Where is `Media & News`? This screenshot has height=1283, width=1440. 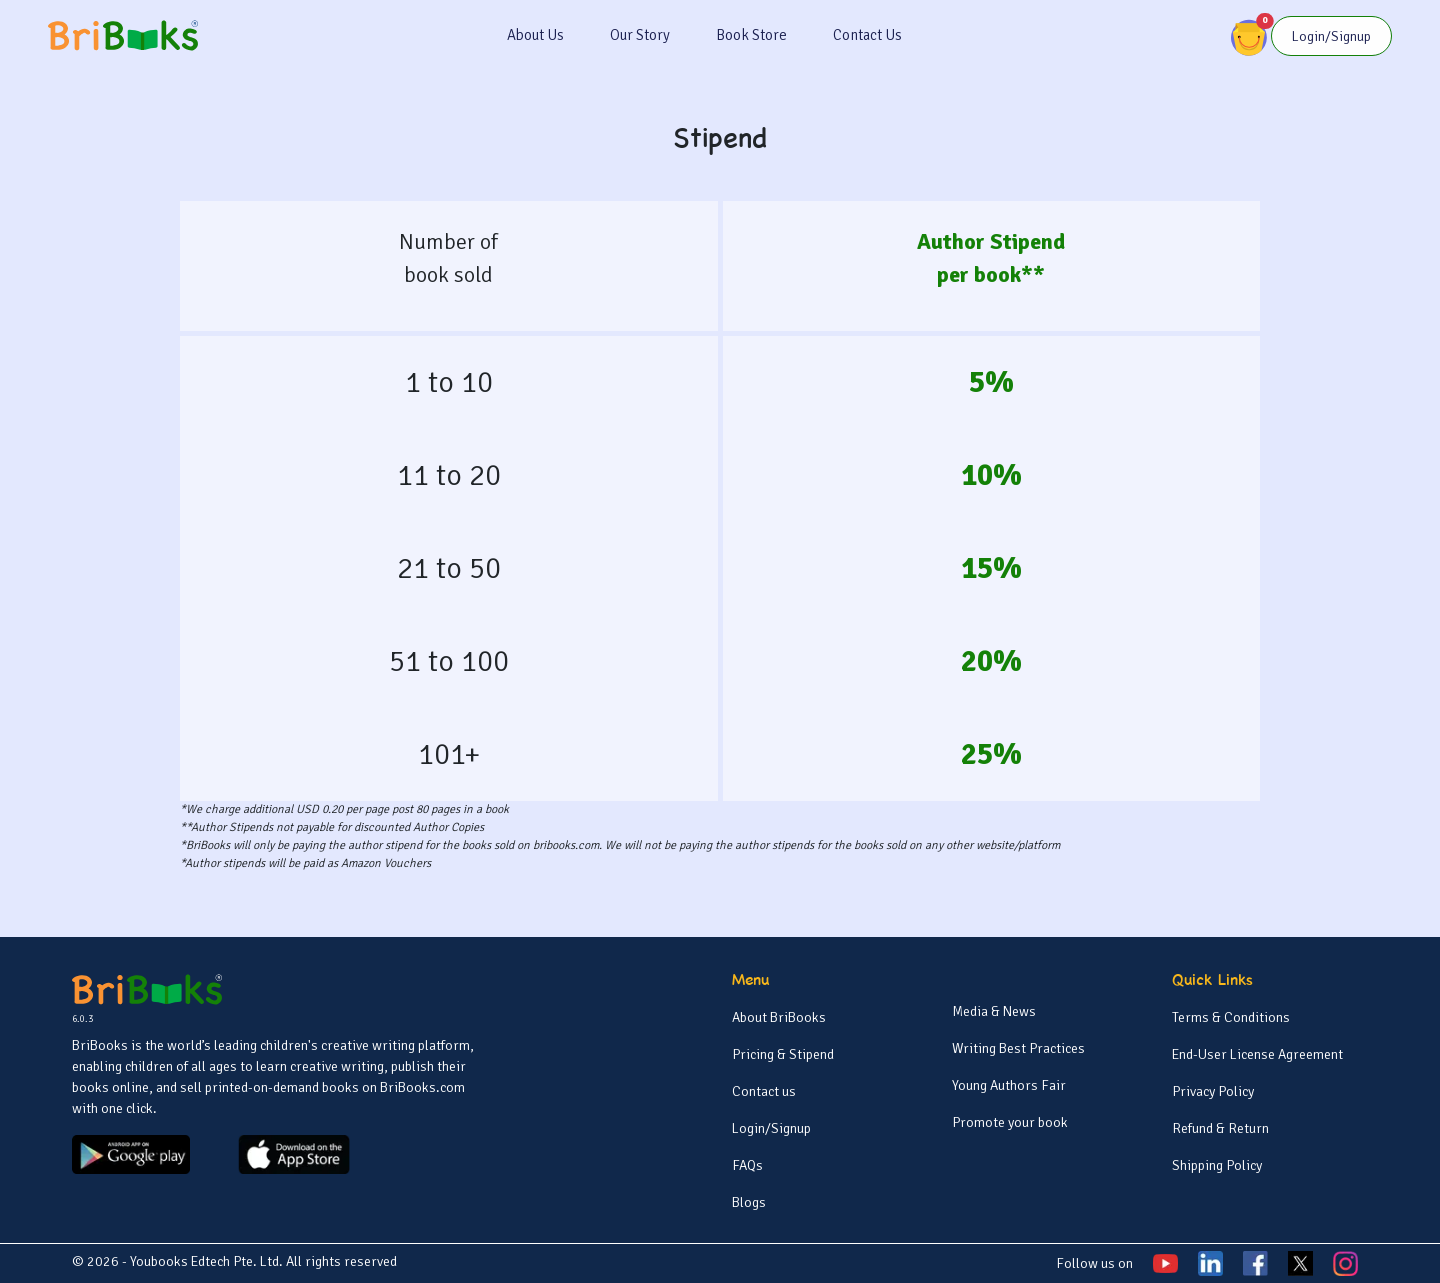 Media & News is located at coordinates (994, 1011).